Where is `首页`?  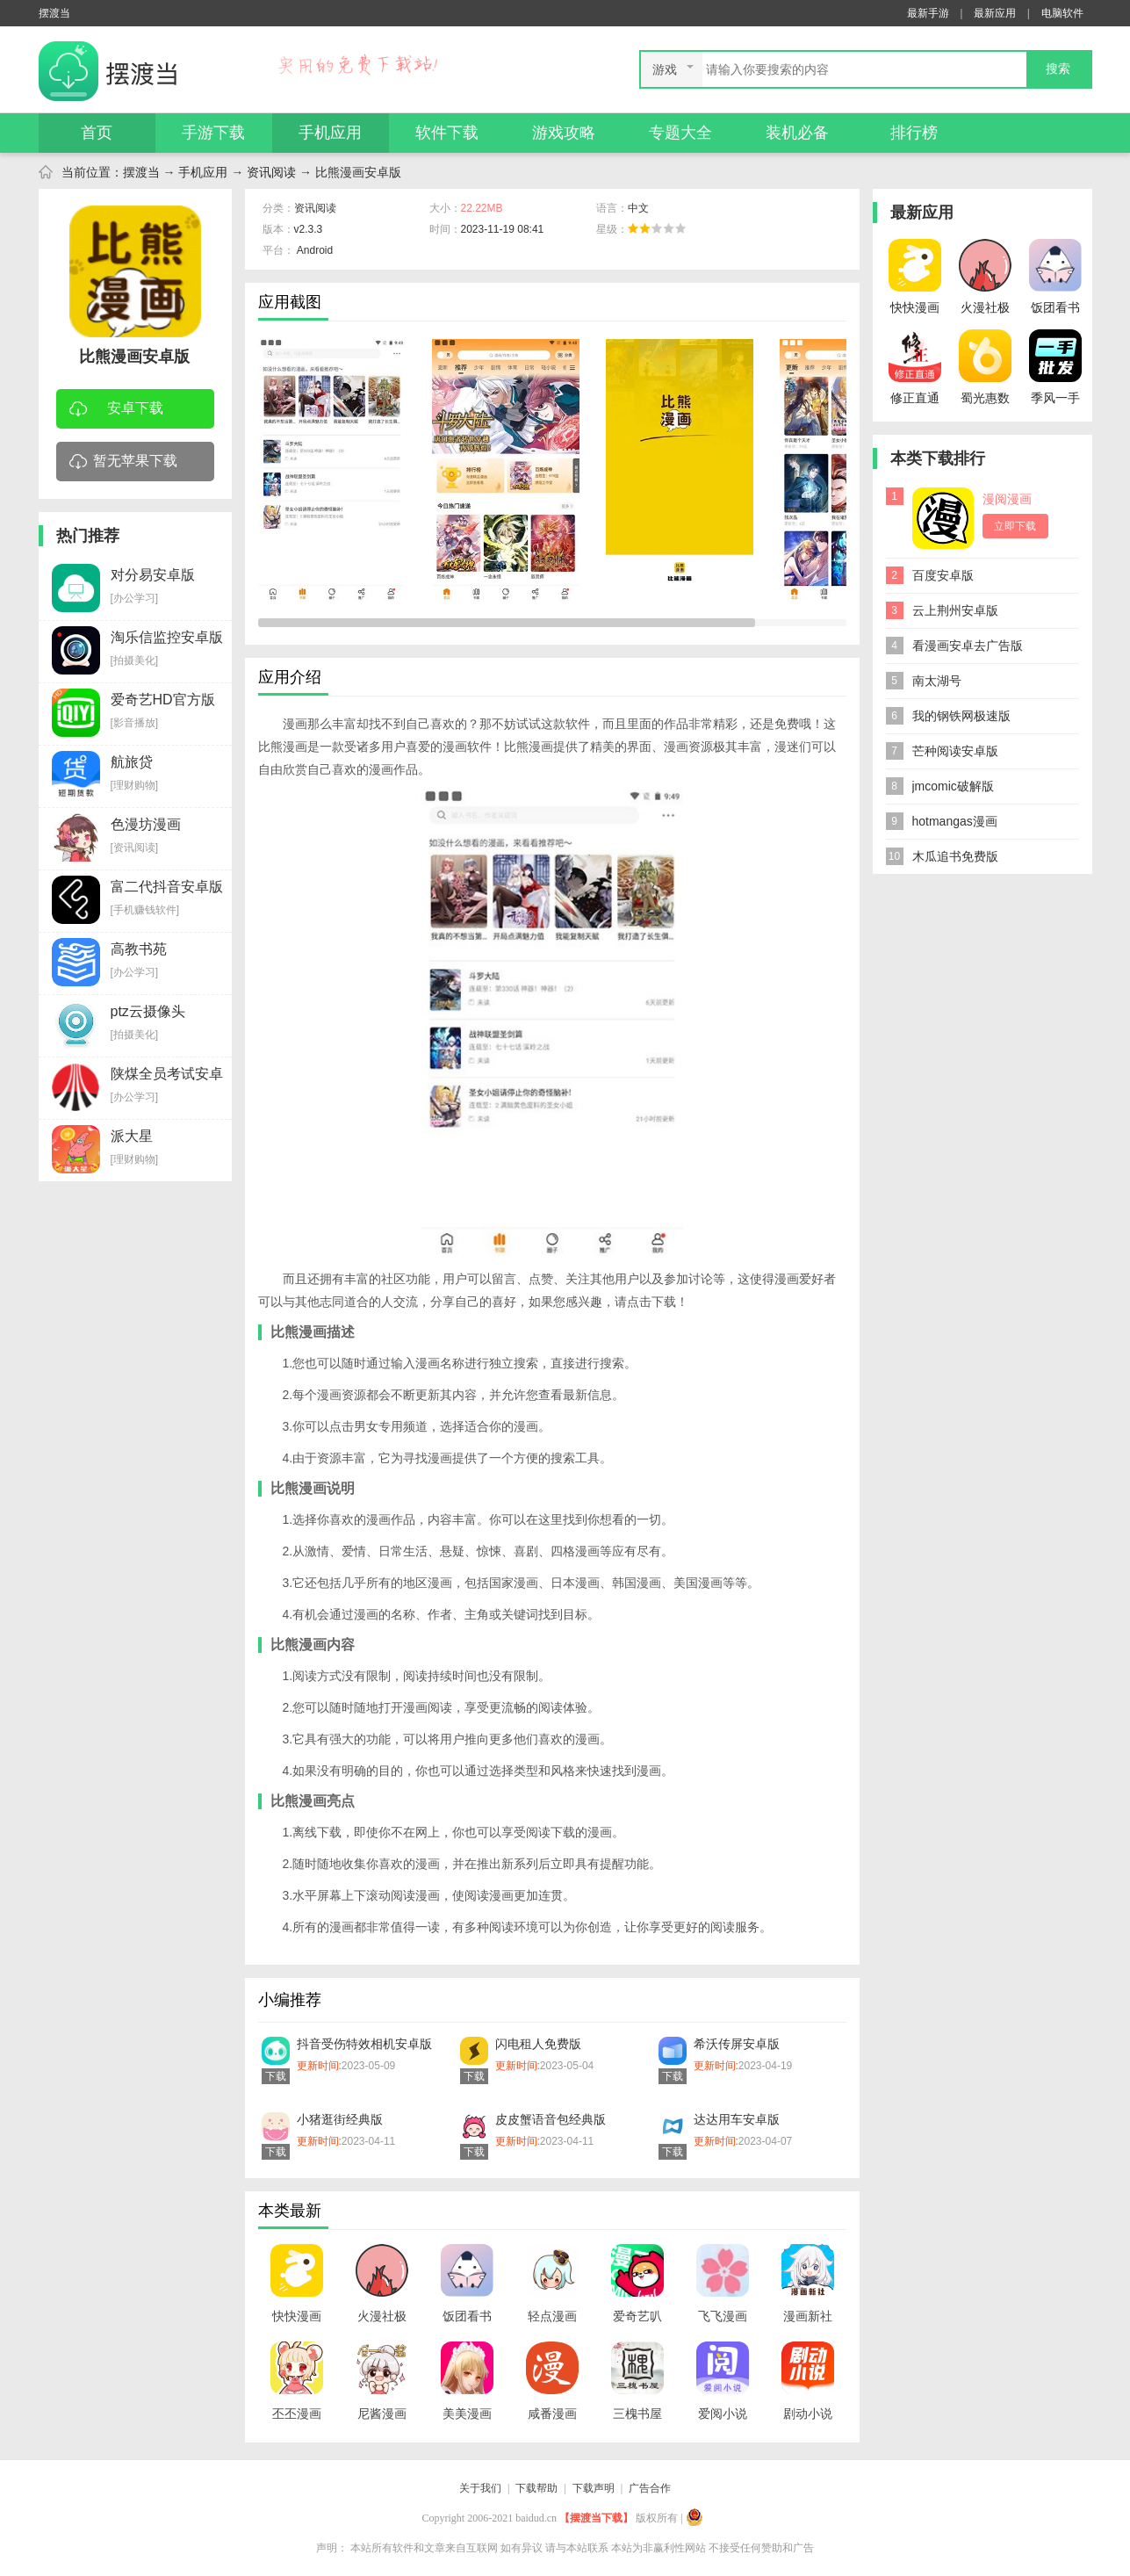 首页 is located at coordinates (96, 132).